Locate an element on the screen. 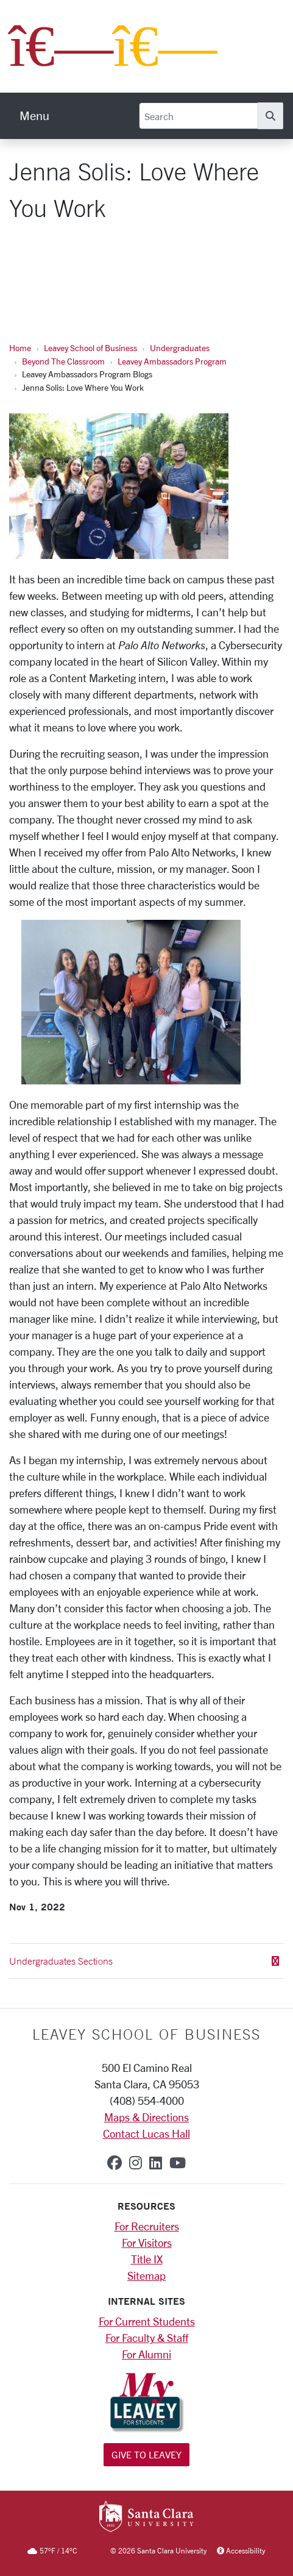 The width and height of the screenshot is (293, 2576). [instagram] is located at coordinates (135, 2162).